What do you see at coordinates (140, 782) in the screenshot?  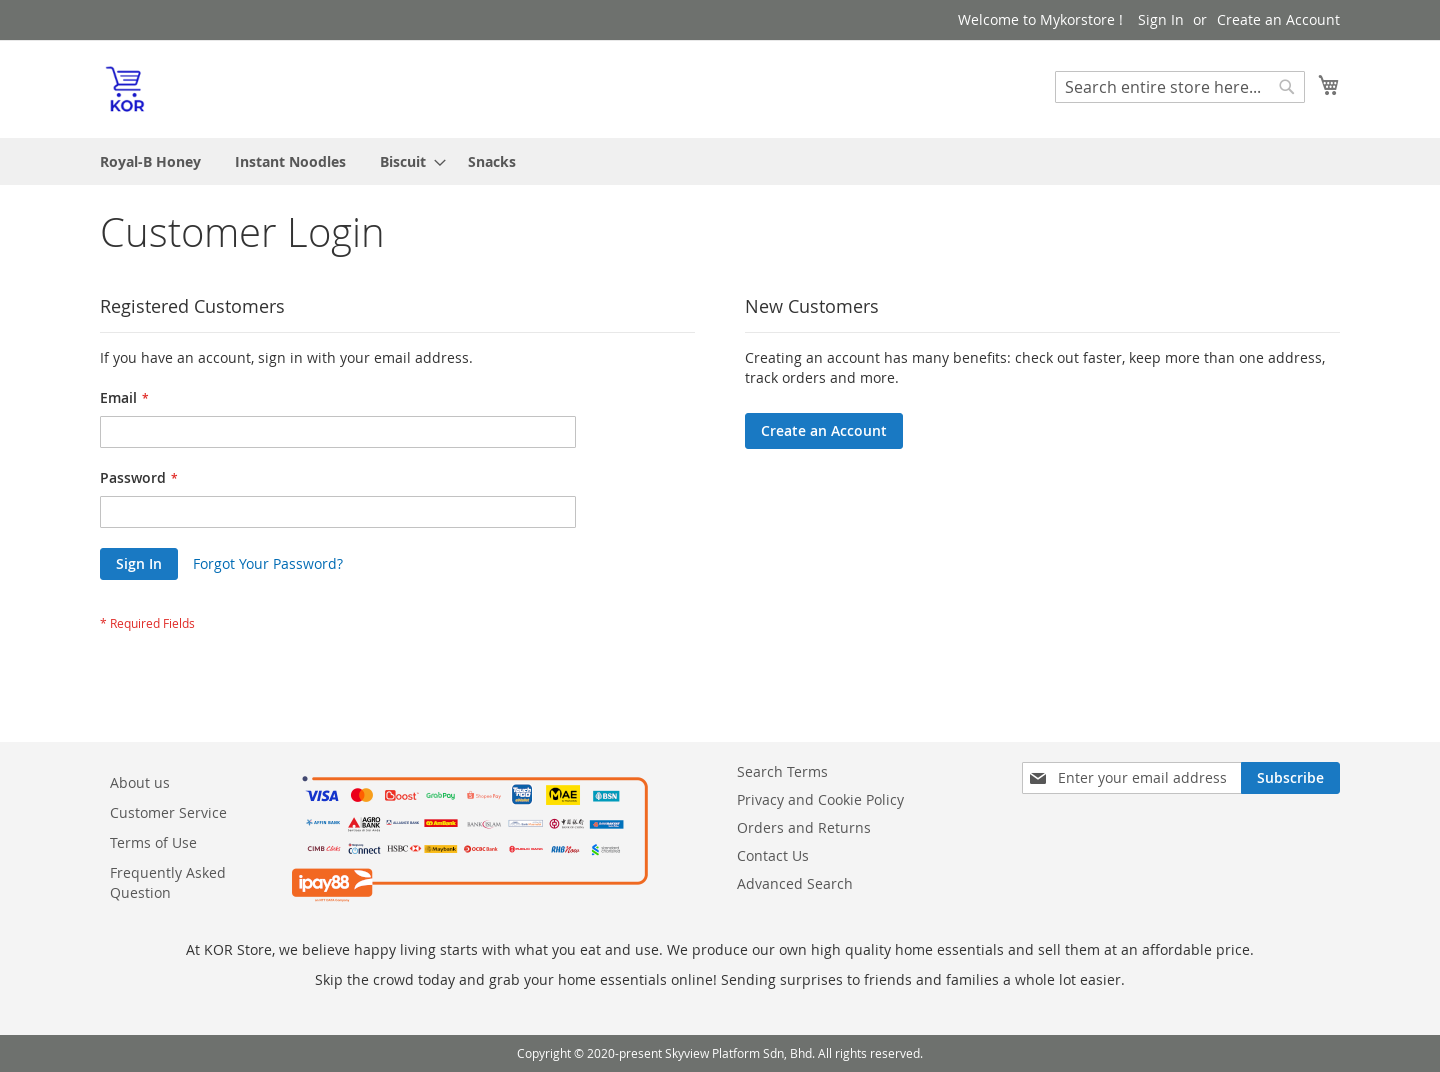 I see `About us` at bounding box center [140, 782].